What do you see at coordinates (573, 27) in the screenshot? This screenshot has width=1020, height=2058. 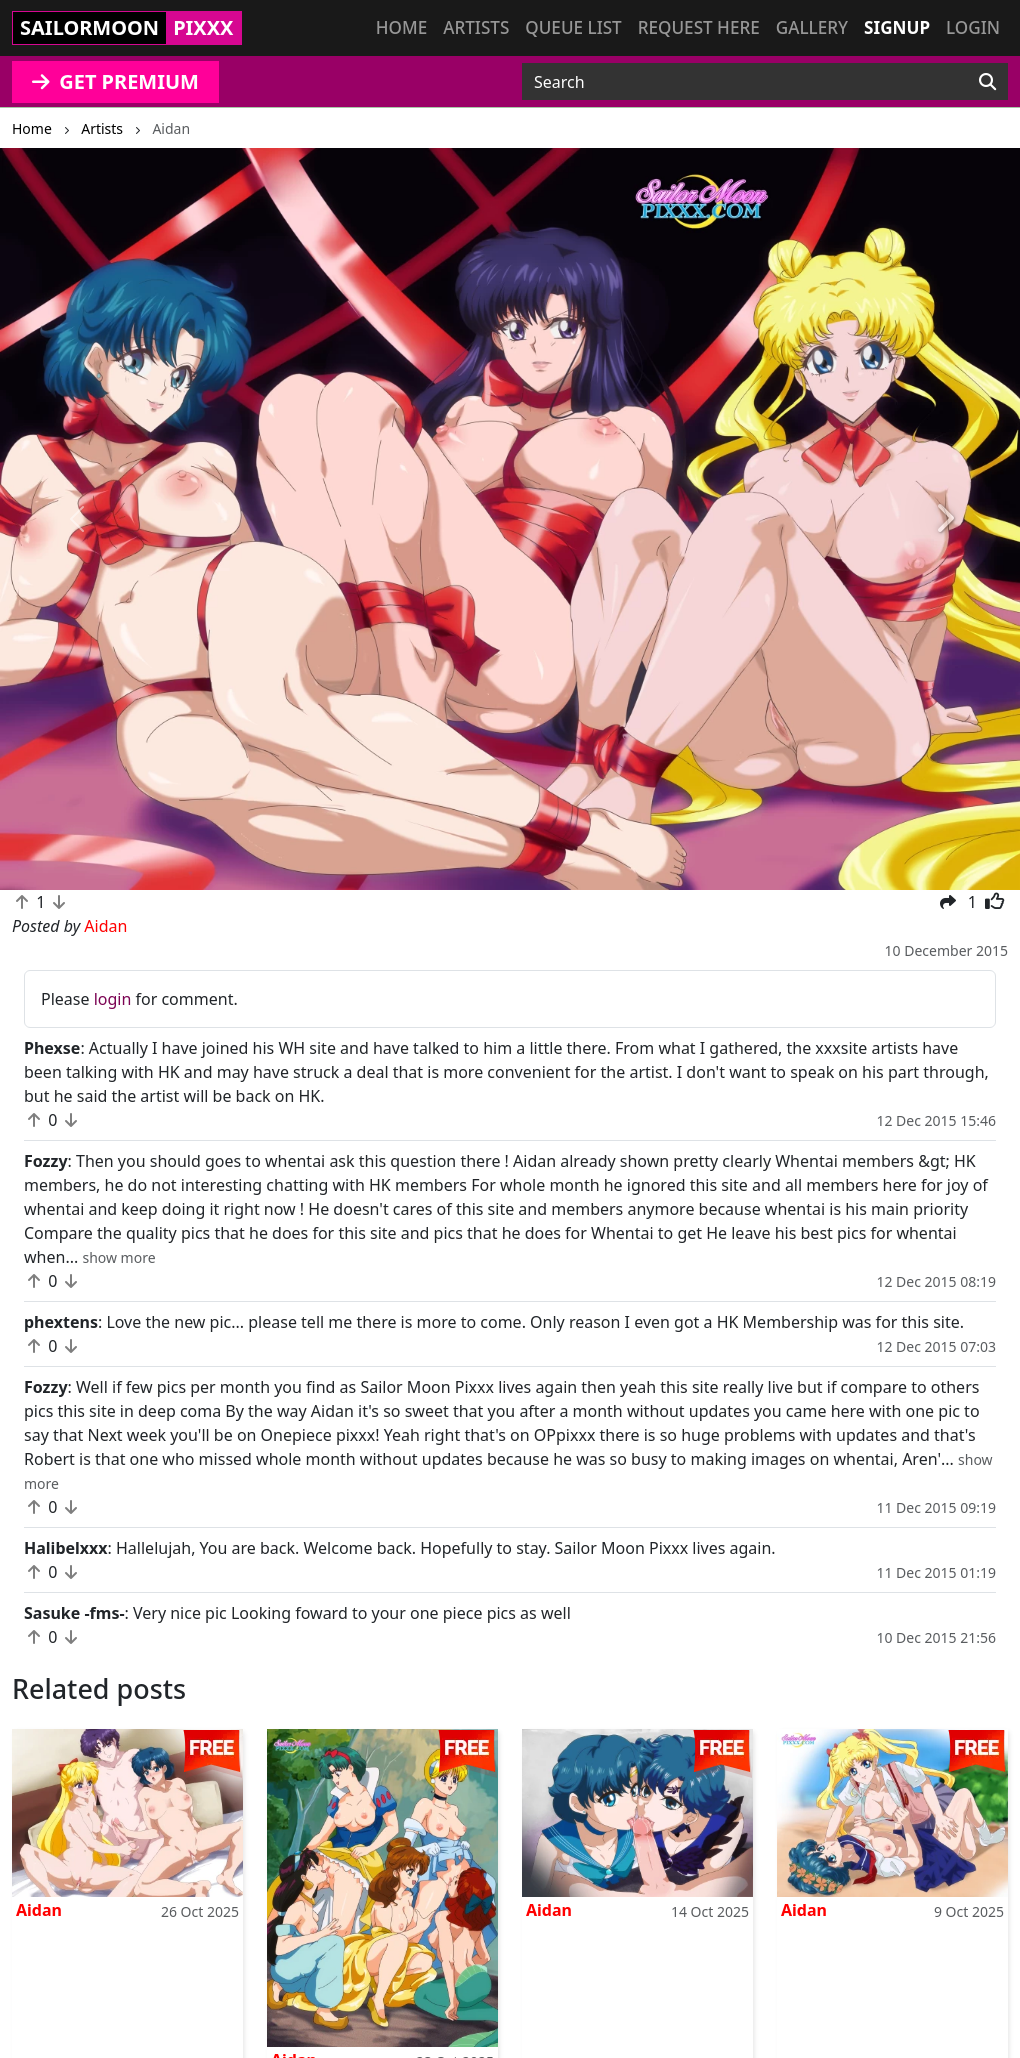 I see `Queue list` at bounding box center [573, 27].